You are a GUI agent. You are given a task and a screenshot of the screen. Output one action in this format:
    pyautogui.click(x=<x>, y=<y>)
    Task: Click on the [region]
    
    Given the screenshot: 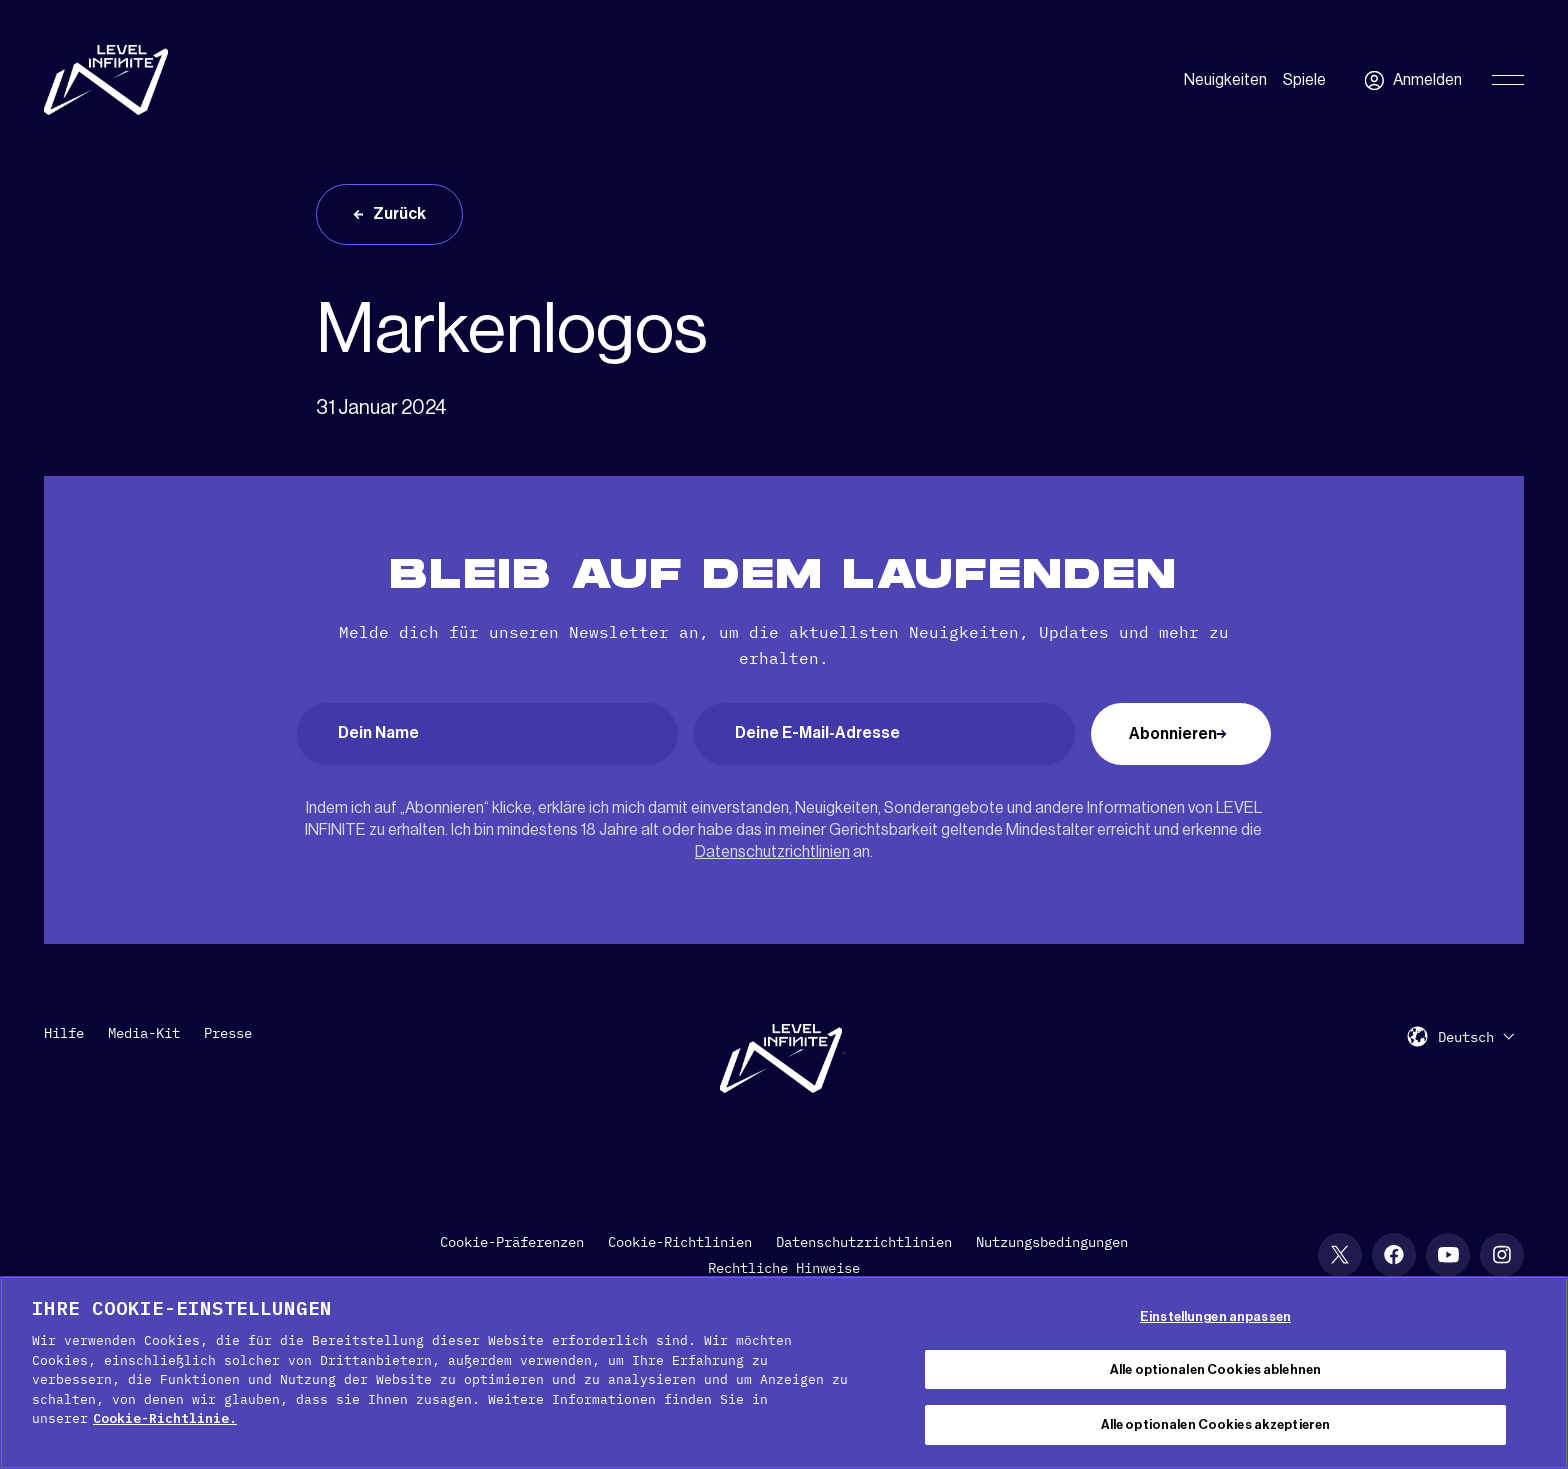 What is the action you would take?
    pyautogui.click(x=784, y=1372)
    